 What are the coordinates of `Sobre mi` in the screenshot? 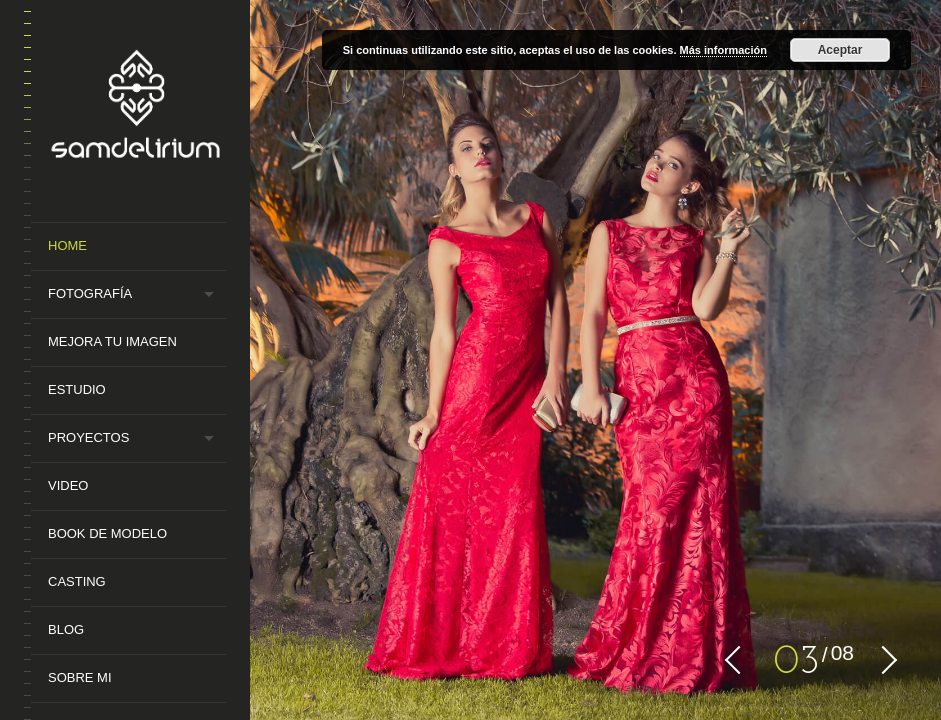 It's located at (80, 677).